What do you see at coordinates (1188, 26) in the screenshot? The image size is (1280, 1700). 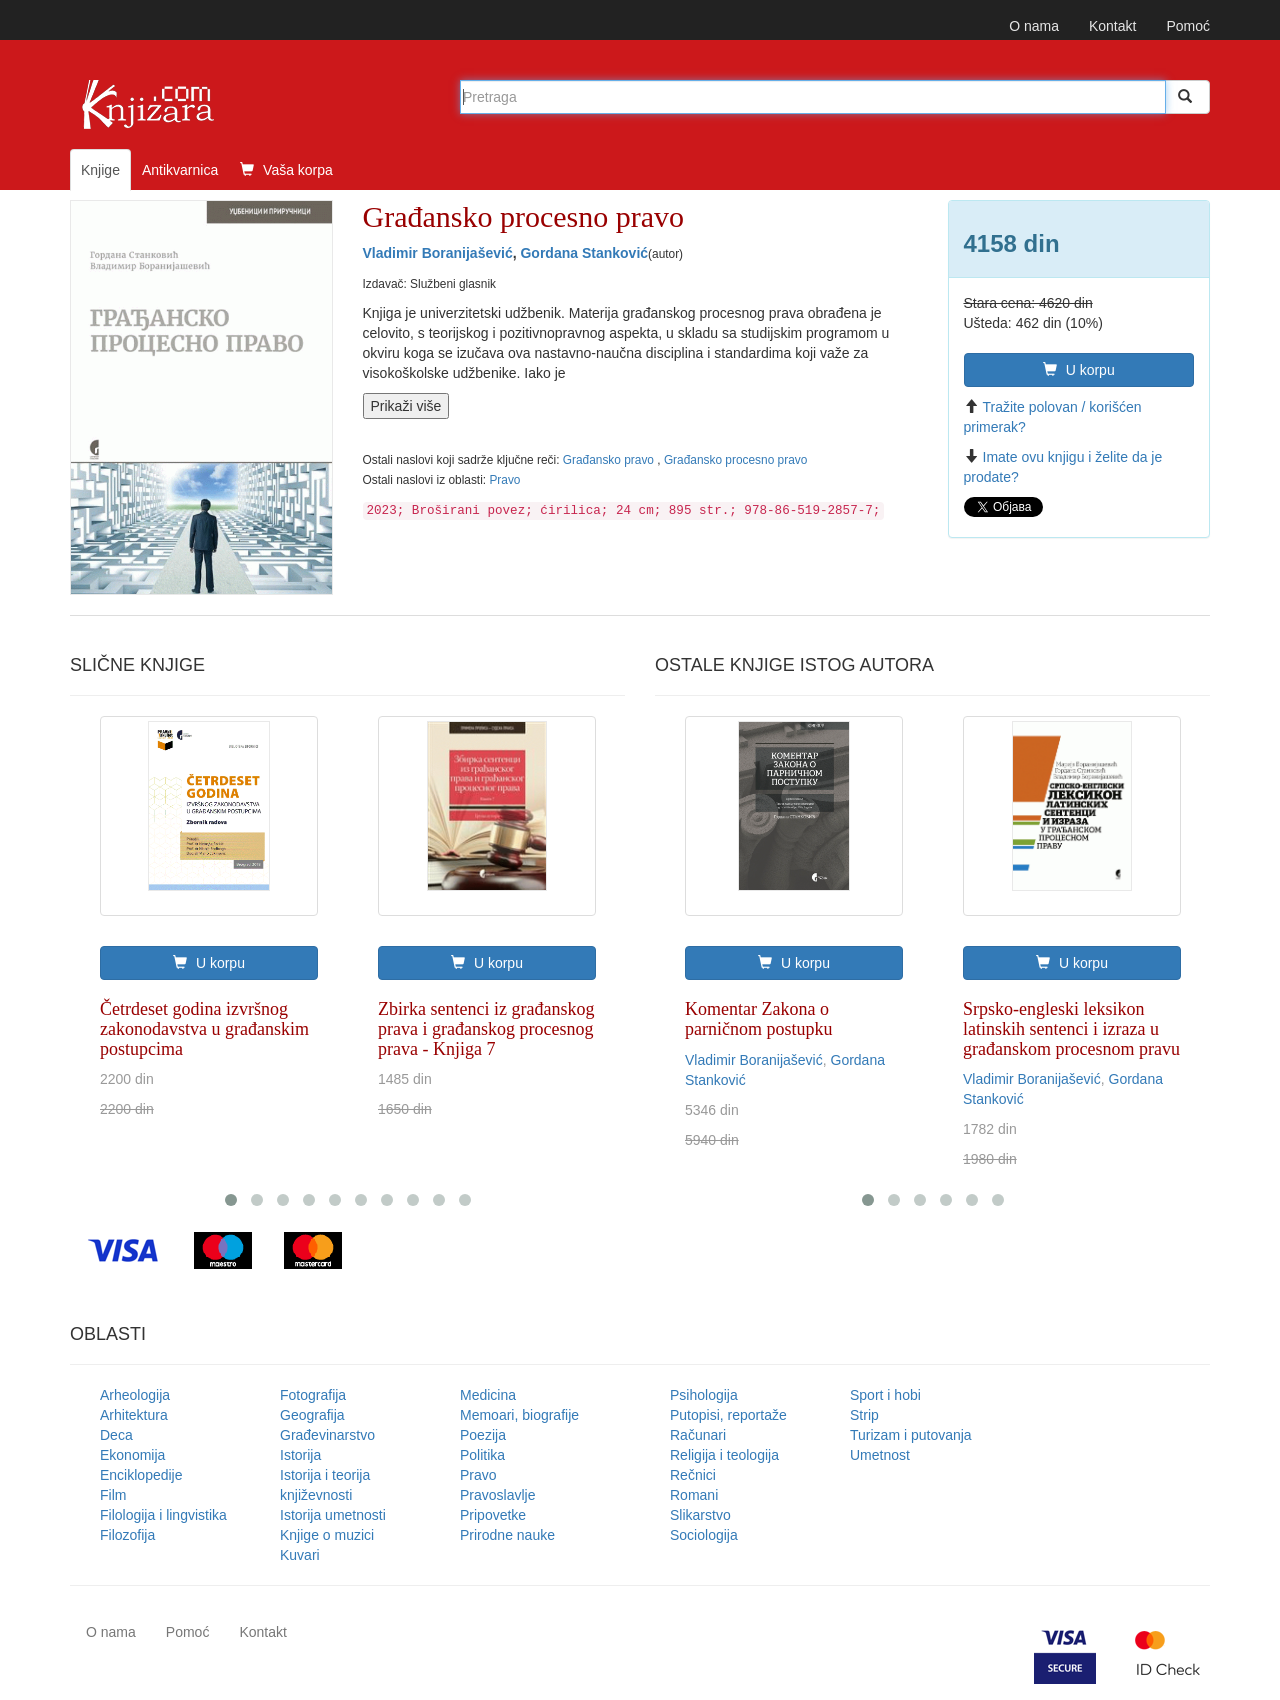 I see `Pomoć` at bounding box center [1188, 26].